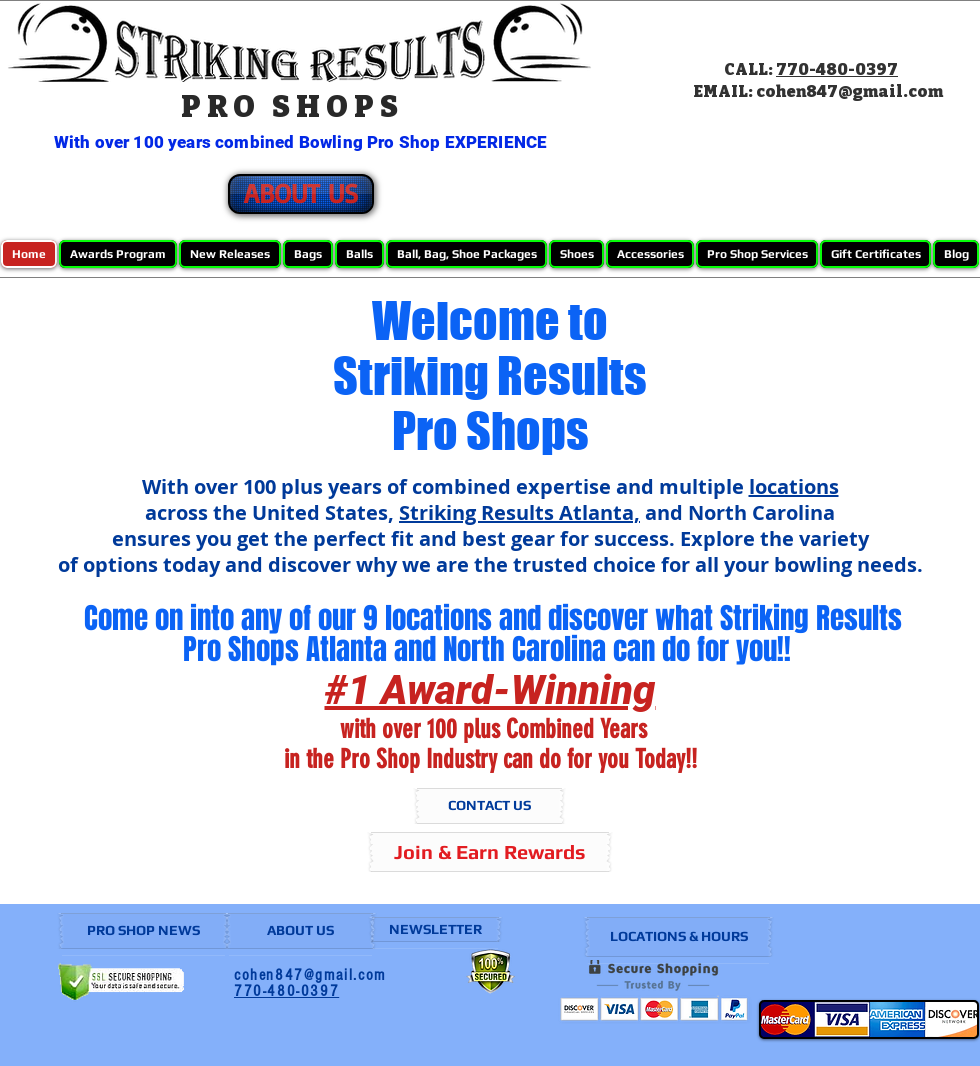 The height and width of the screenshot is (1066, 980). What do you see at coordinates (849, 91) in the screenshot?
I see `cohen847@gmail.com` at bounding box center [849, 91].